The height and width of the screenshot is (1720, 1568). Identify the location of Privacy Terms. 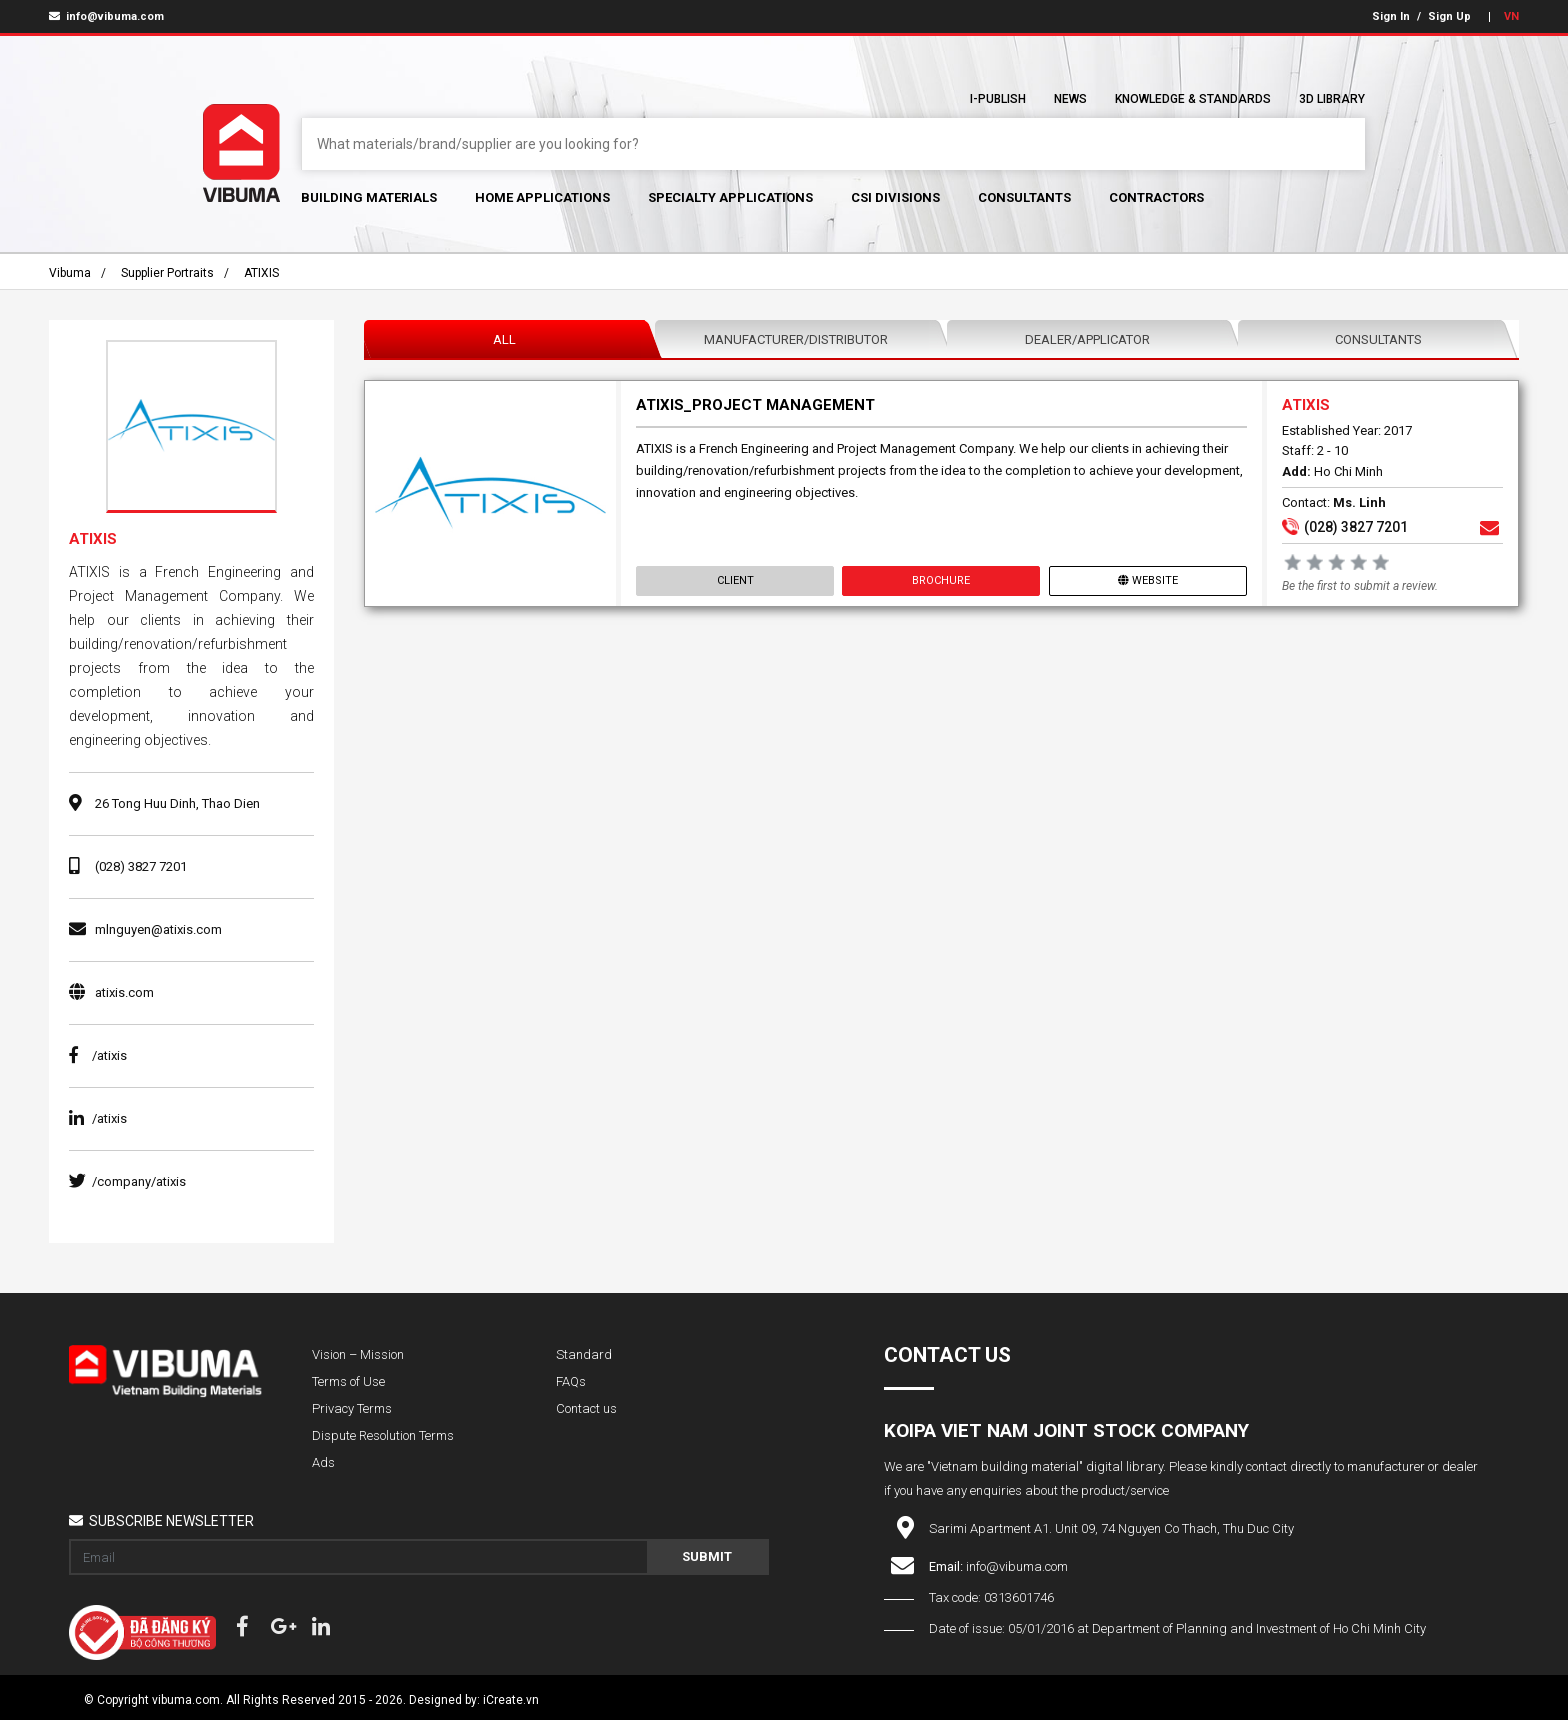
(352, 1408).